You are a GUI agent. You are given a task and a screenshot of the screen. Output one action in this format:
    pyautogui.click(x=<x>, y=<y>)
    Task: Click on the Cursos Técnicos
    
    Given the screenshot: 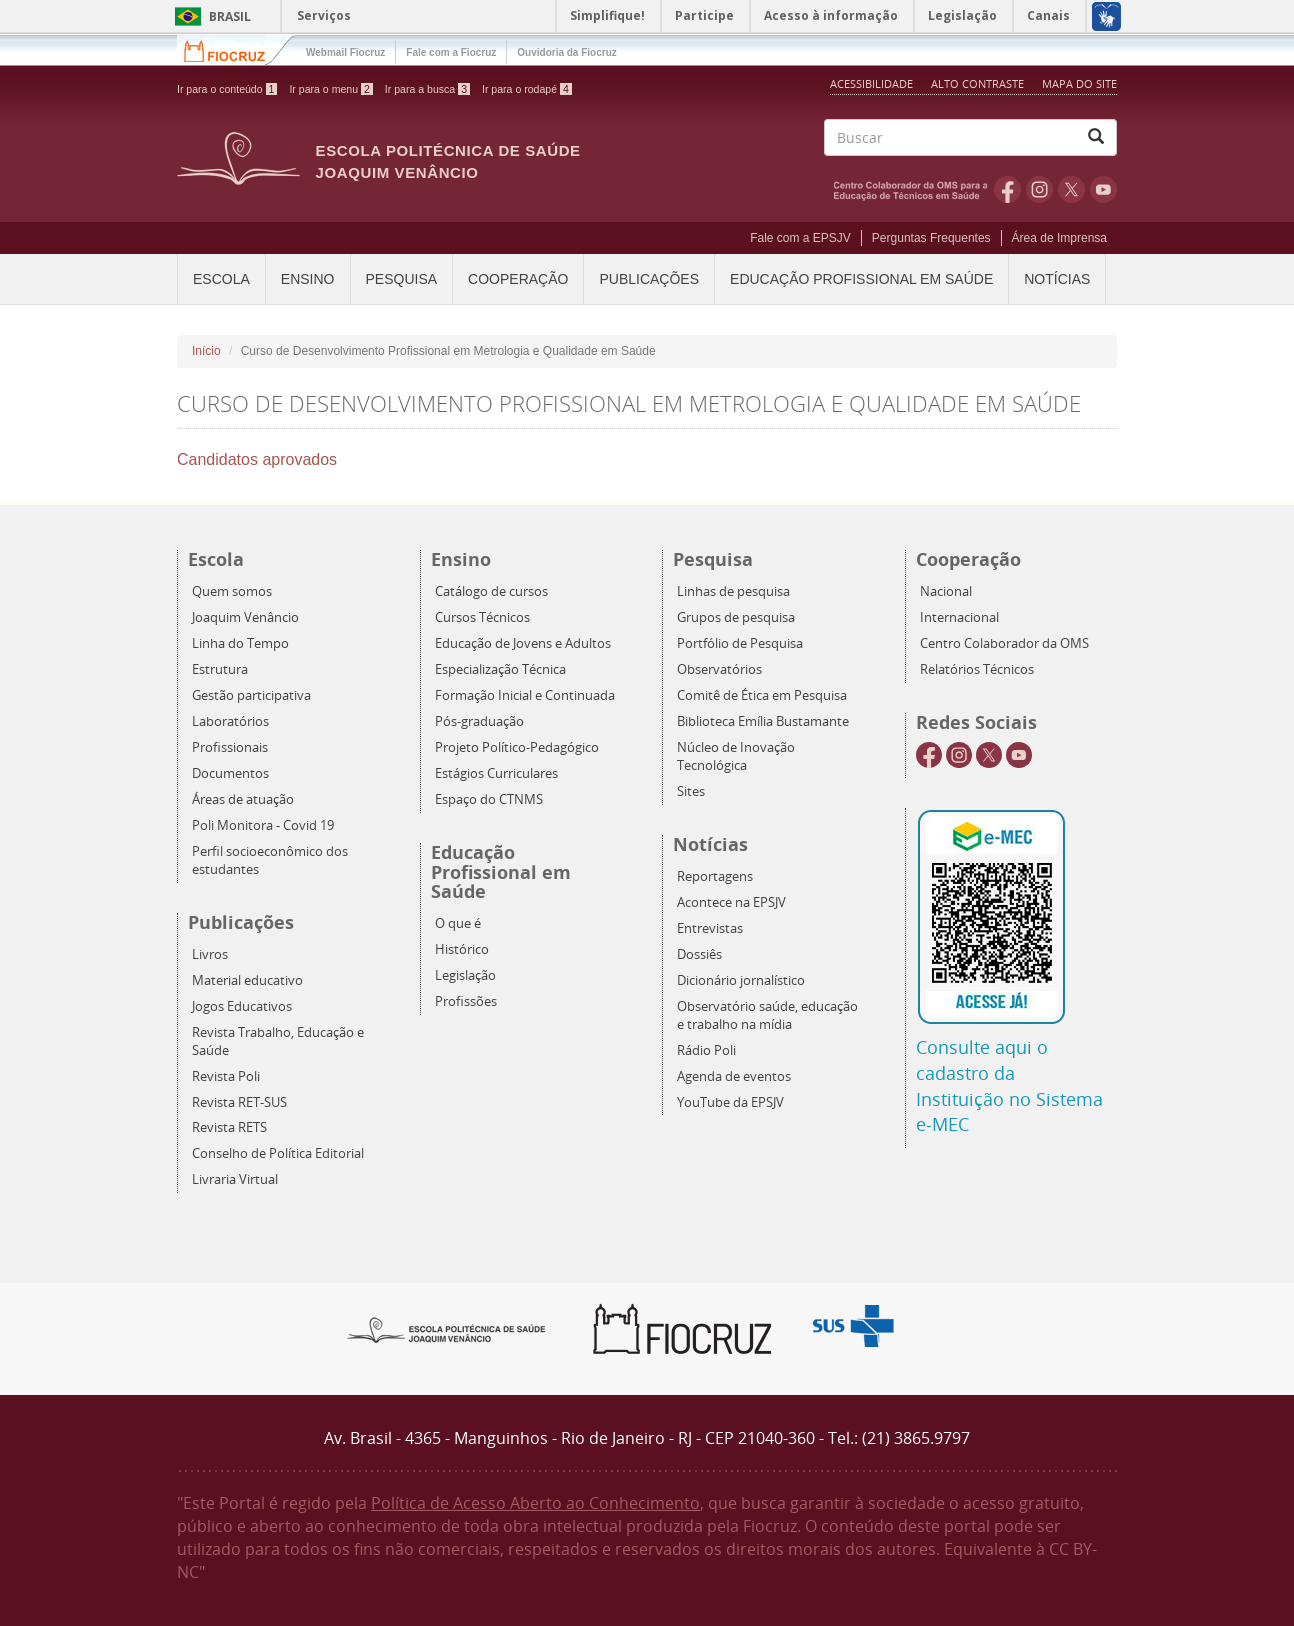 What is the action you would take?
    pyautogui.click(x=482, y=617)
    